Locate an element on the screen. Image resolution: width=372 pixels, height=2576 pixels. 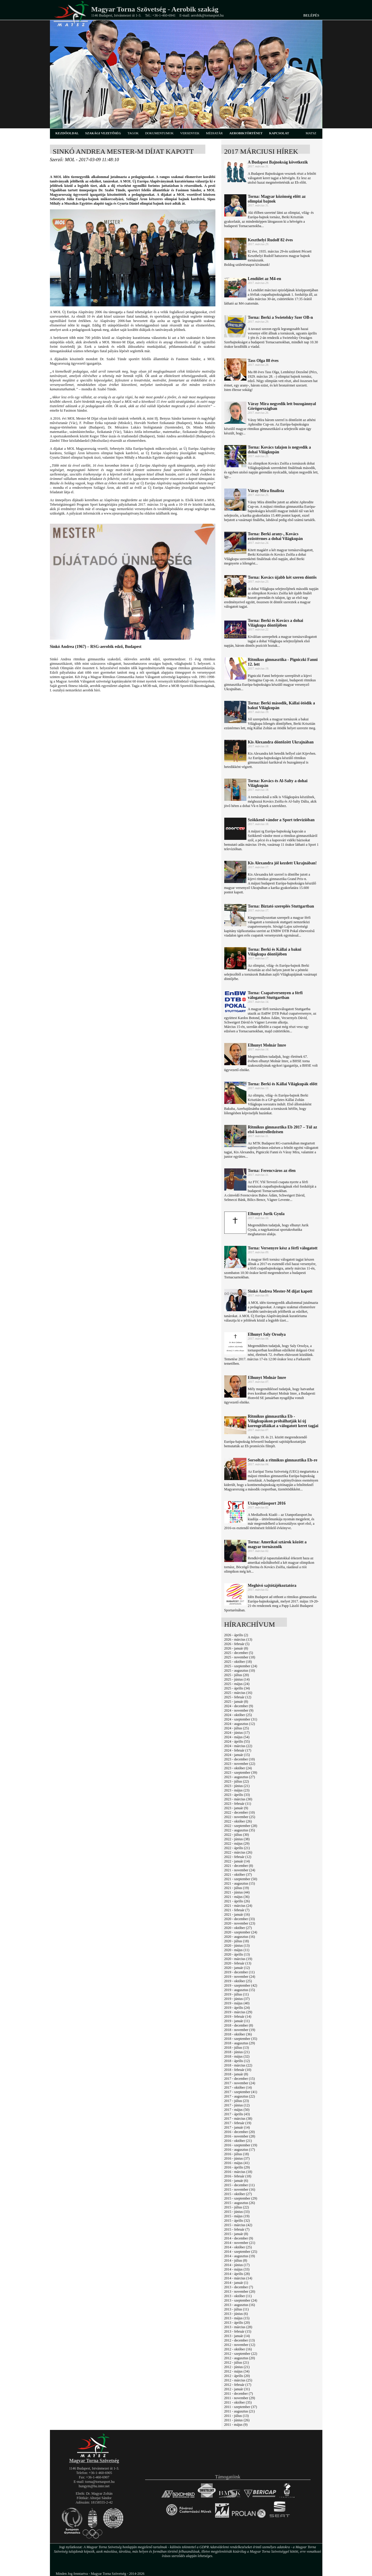
2013 - február (15) is located at coordinates (237, 2331).